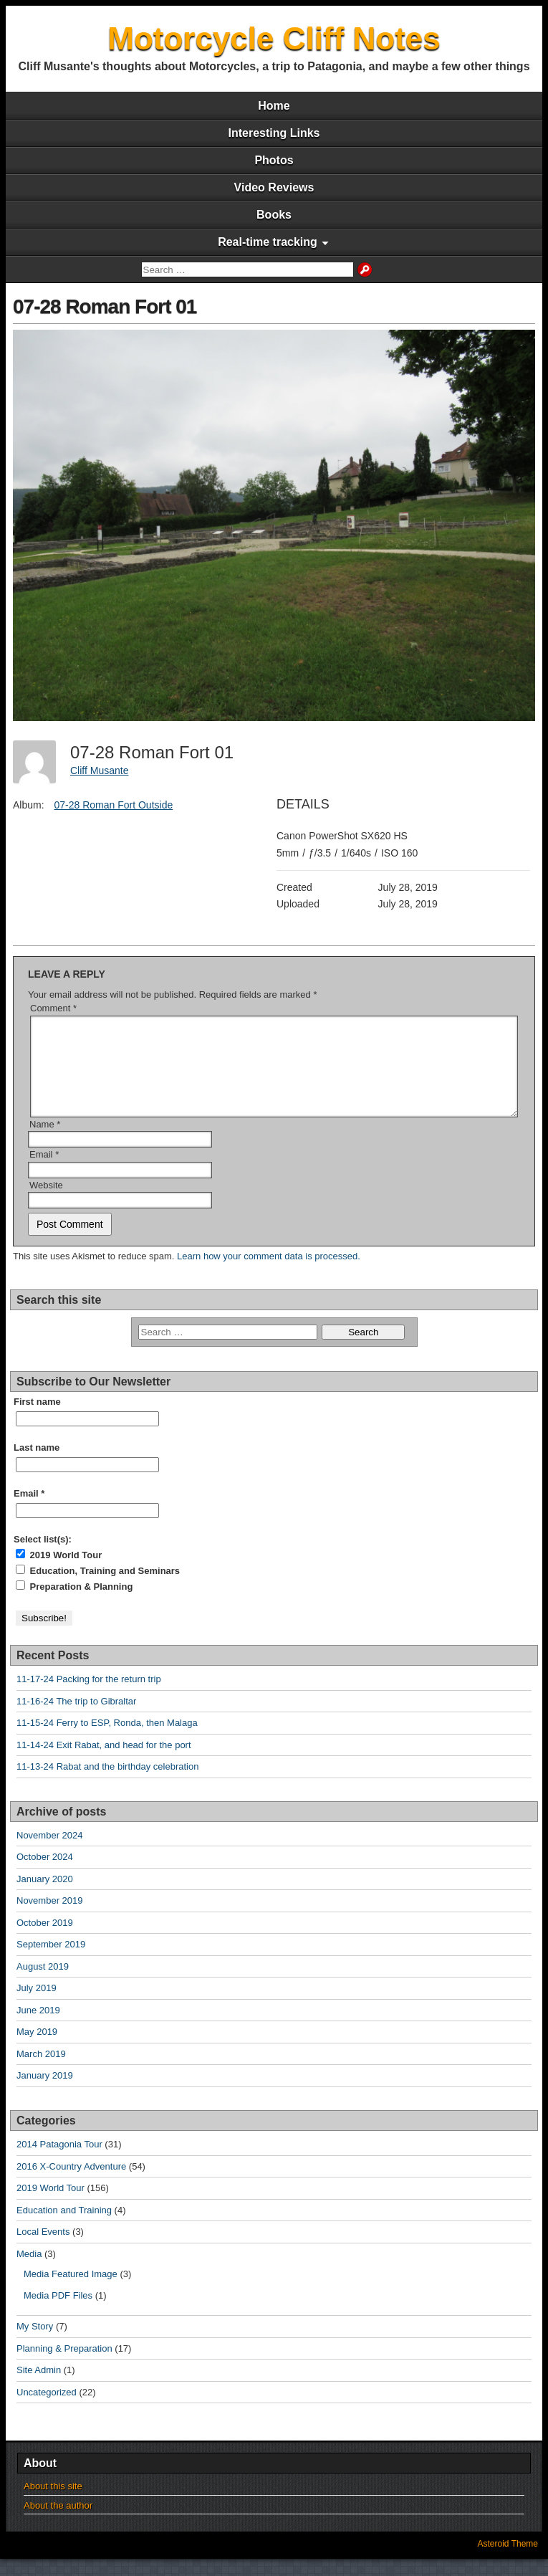  Describe the element at coordinates (41, 2071) in the screenshot. I see `March 2019` at that location.